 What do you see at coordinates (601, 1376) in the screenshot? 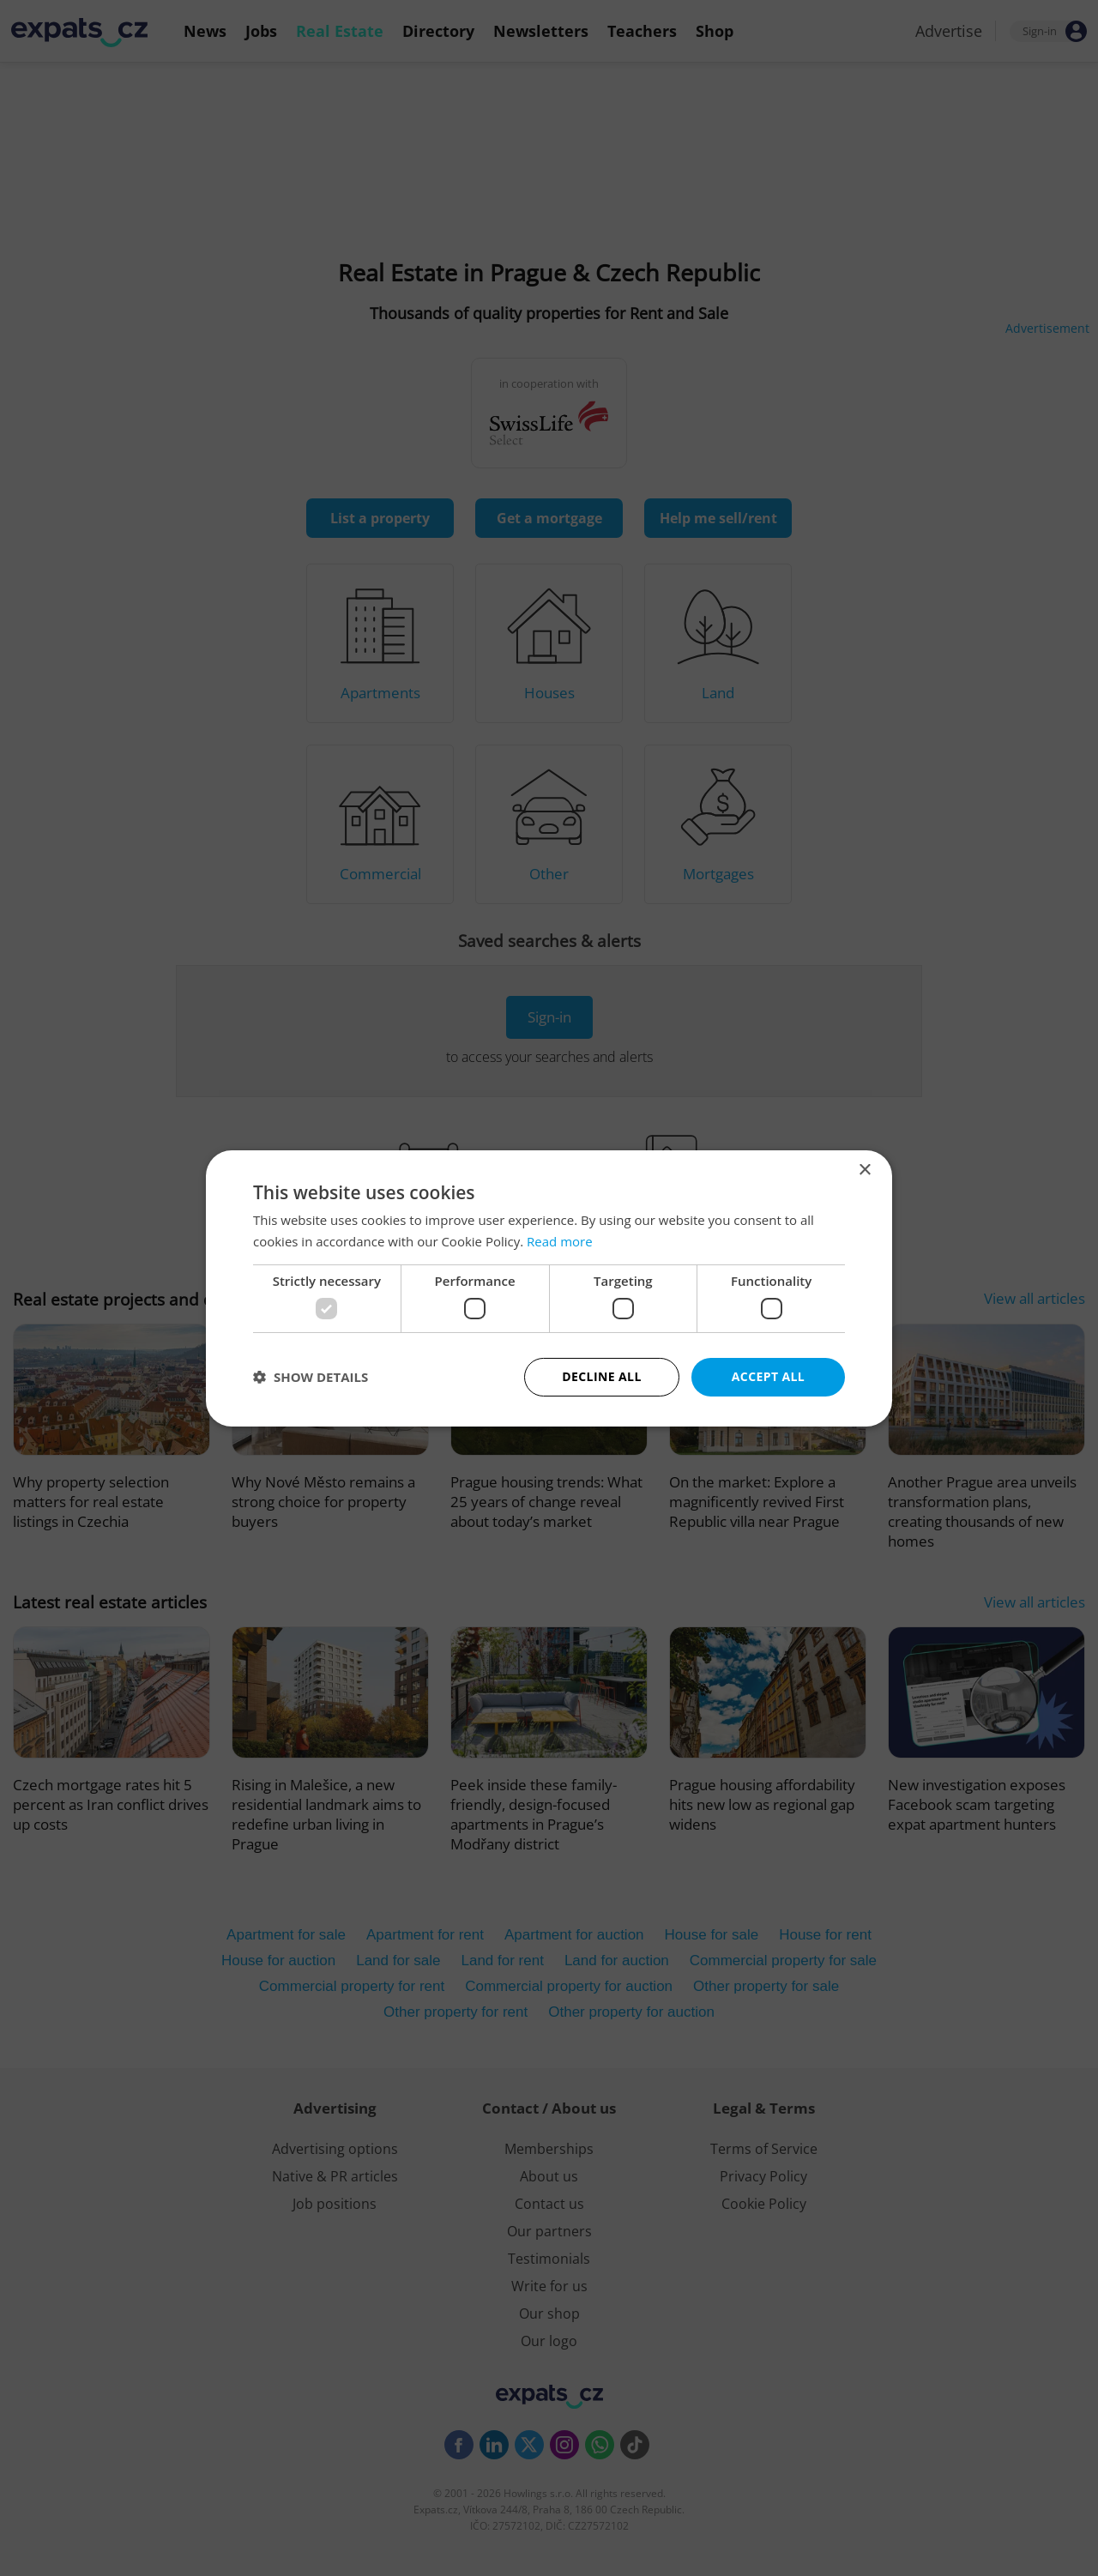
I see `Decline all [button]` at bounding box center [601, 1376].